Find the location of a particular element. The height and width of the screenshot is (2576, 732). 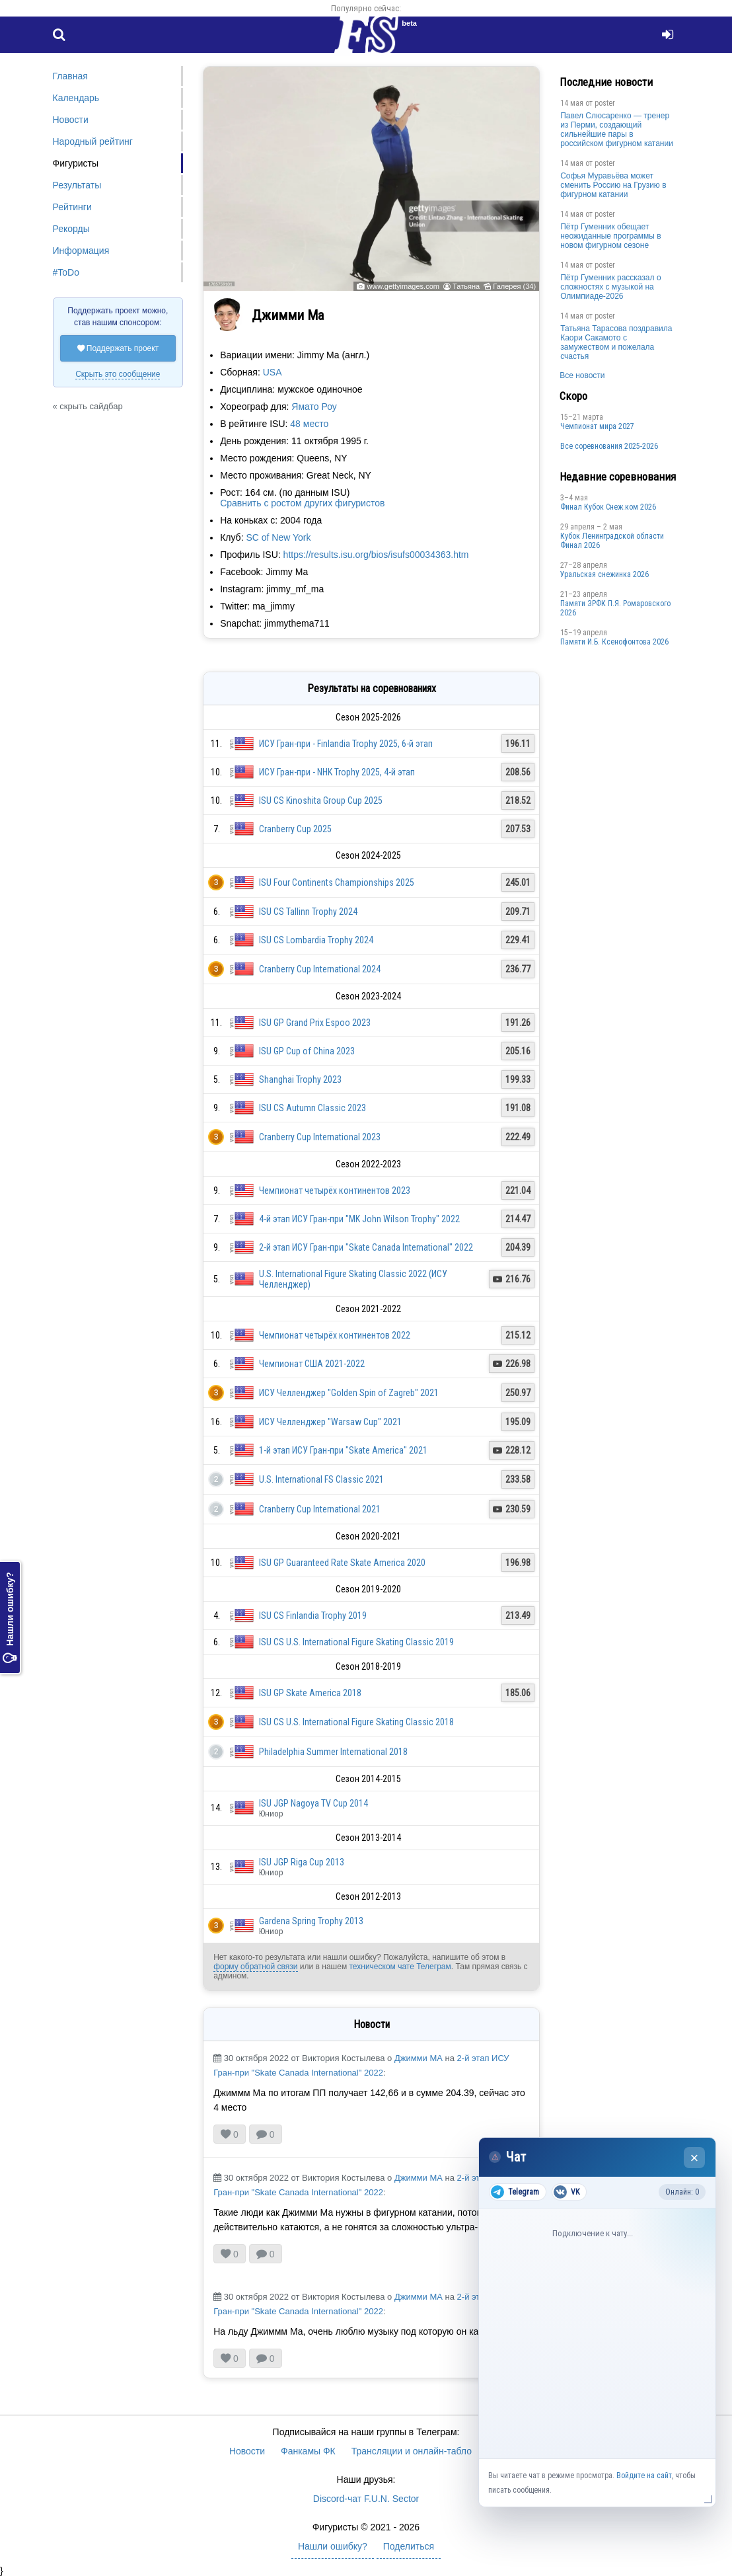

Пётр Гуменник рассказал о сложностях с музыкой на Олимпиаде-2026 is located at coordinates (610, 287).